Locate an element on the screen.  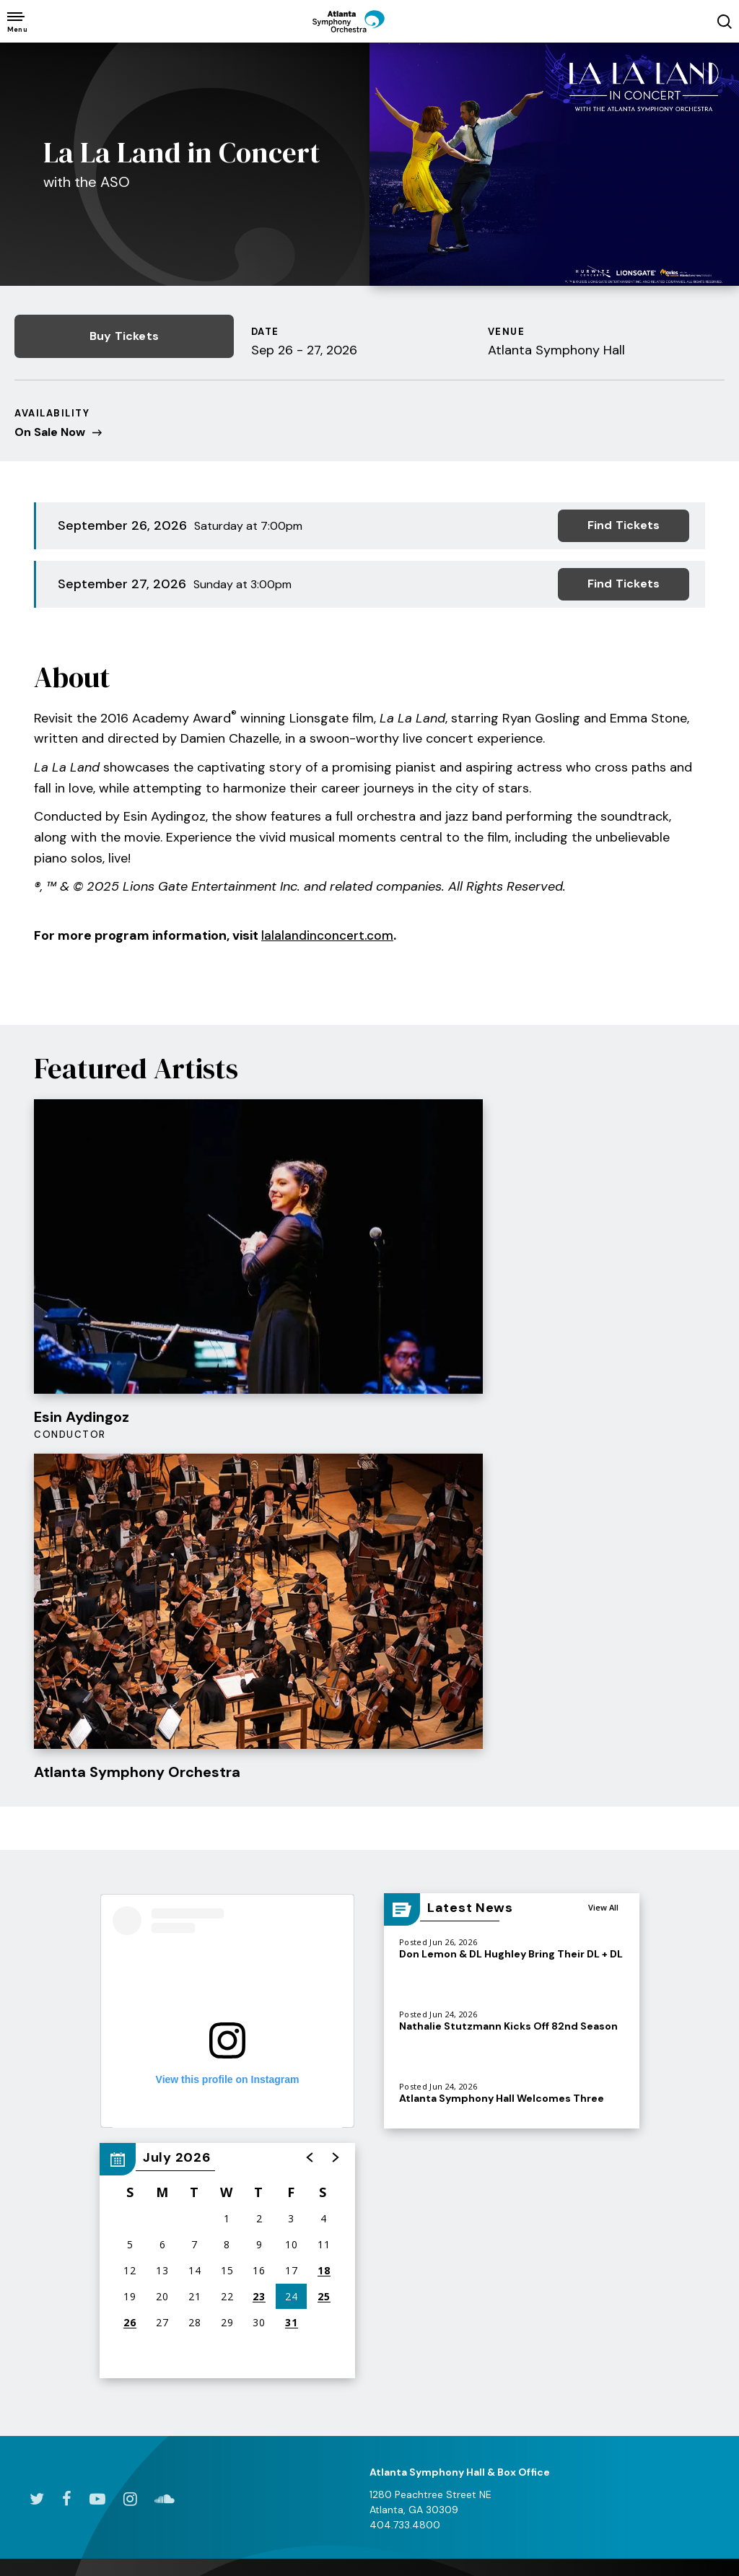
Dining & Lodging is located at coordinates (172, 2168).